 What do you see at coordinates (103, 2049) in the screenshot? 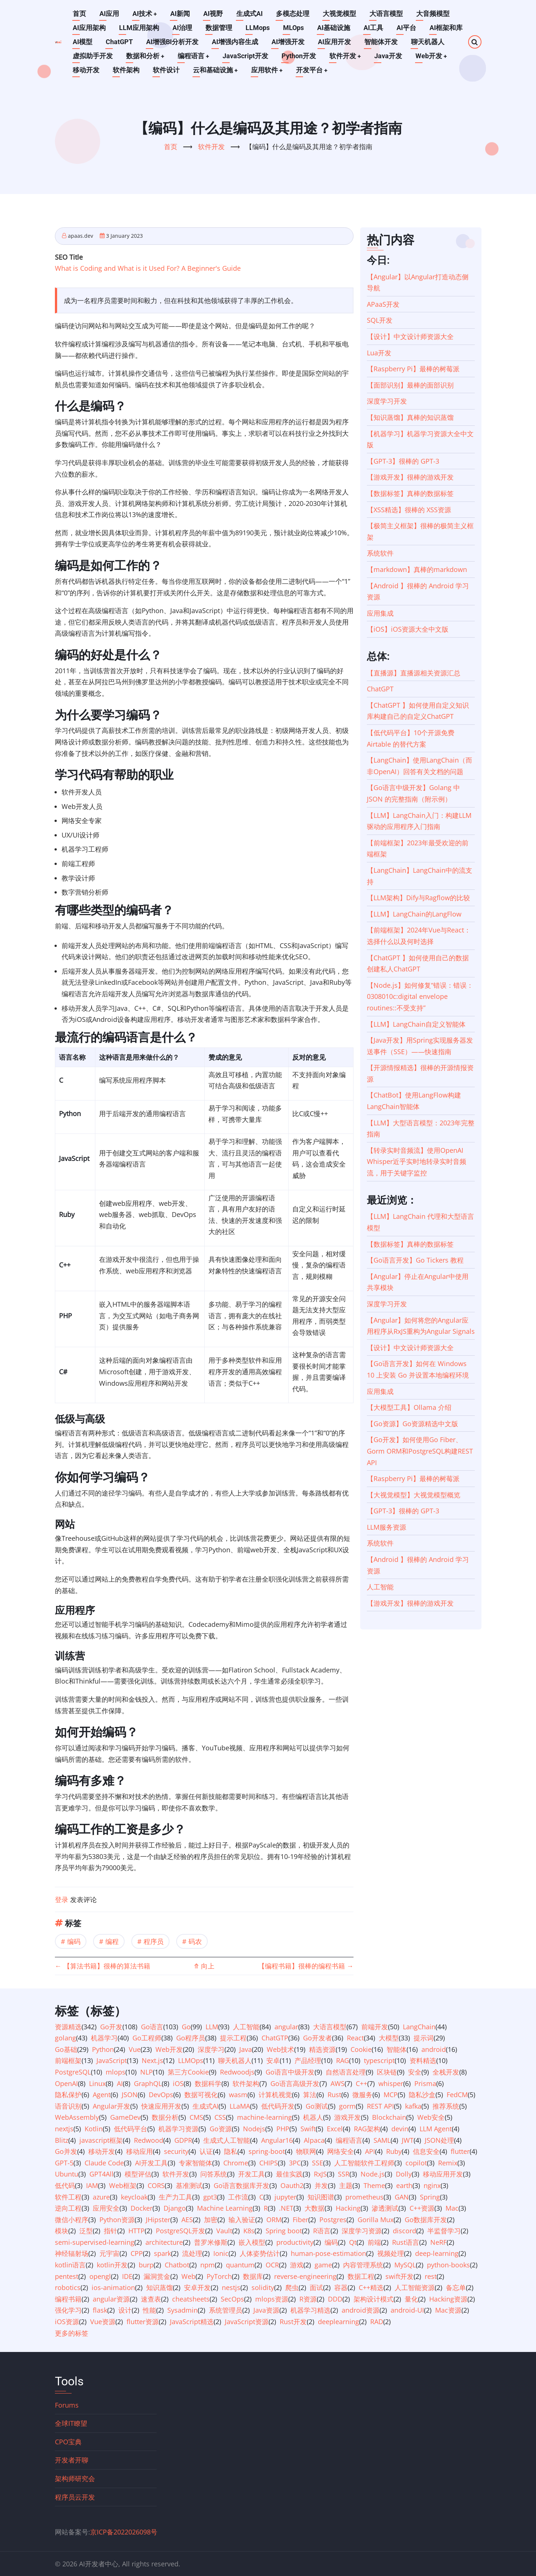
I see `Python` at bounding box center [103, 2049].